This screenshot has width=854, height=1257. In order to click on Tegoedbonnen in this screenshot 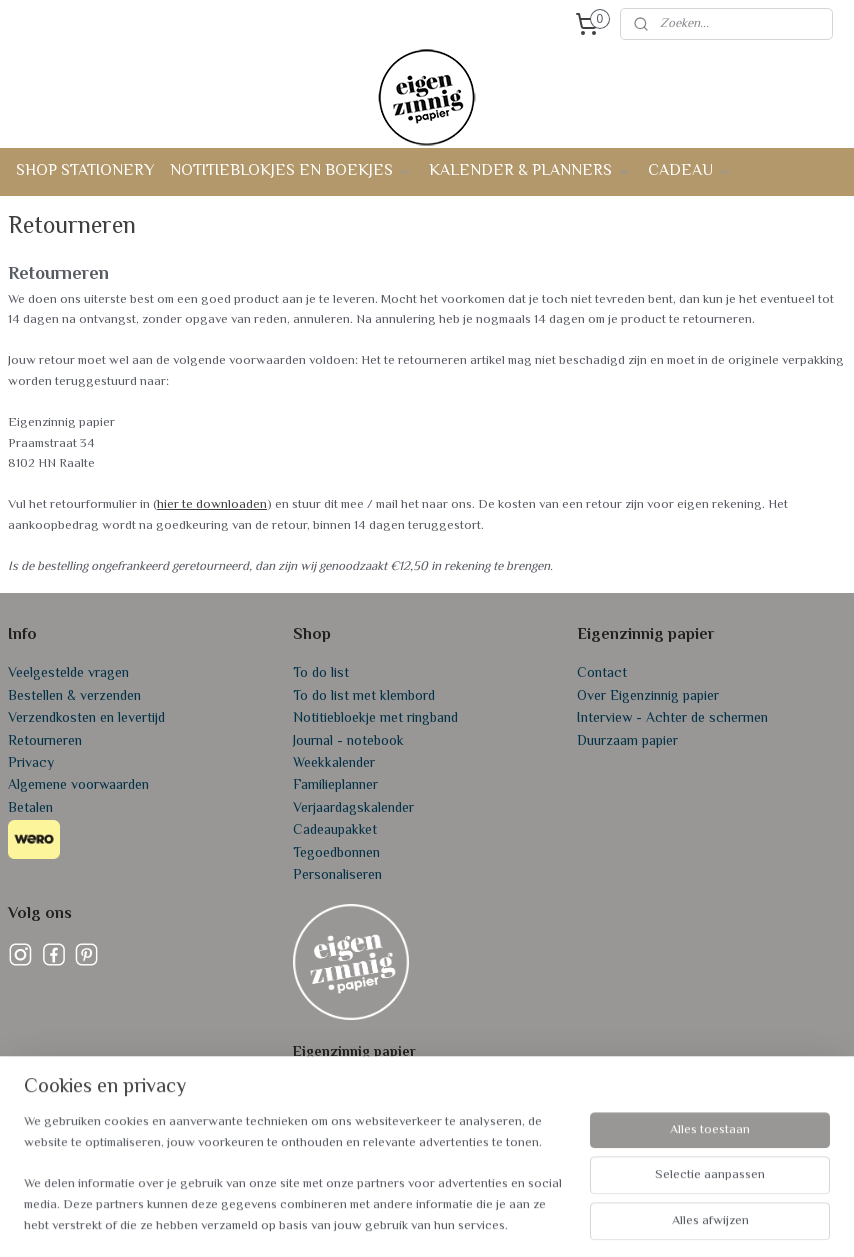, I will do `click(336, 854)`.